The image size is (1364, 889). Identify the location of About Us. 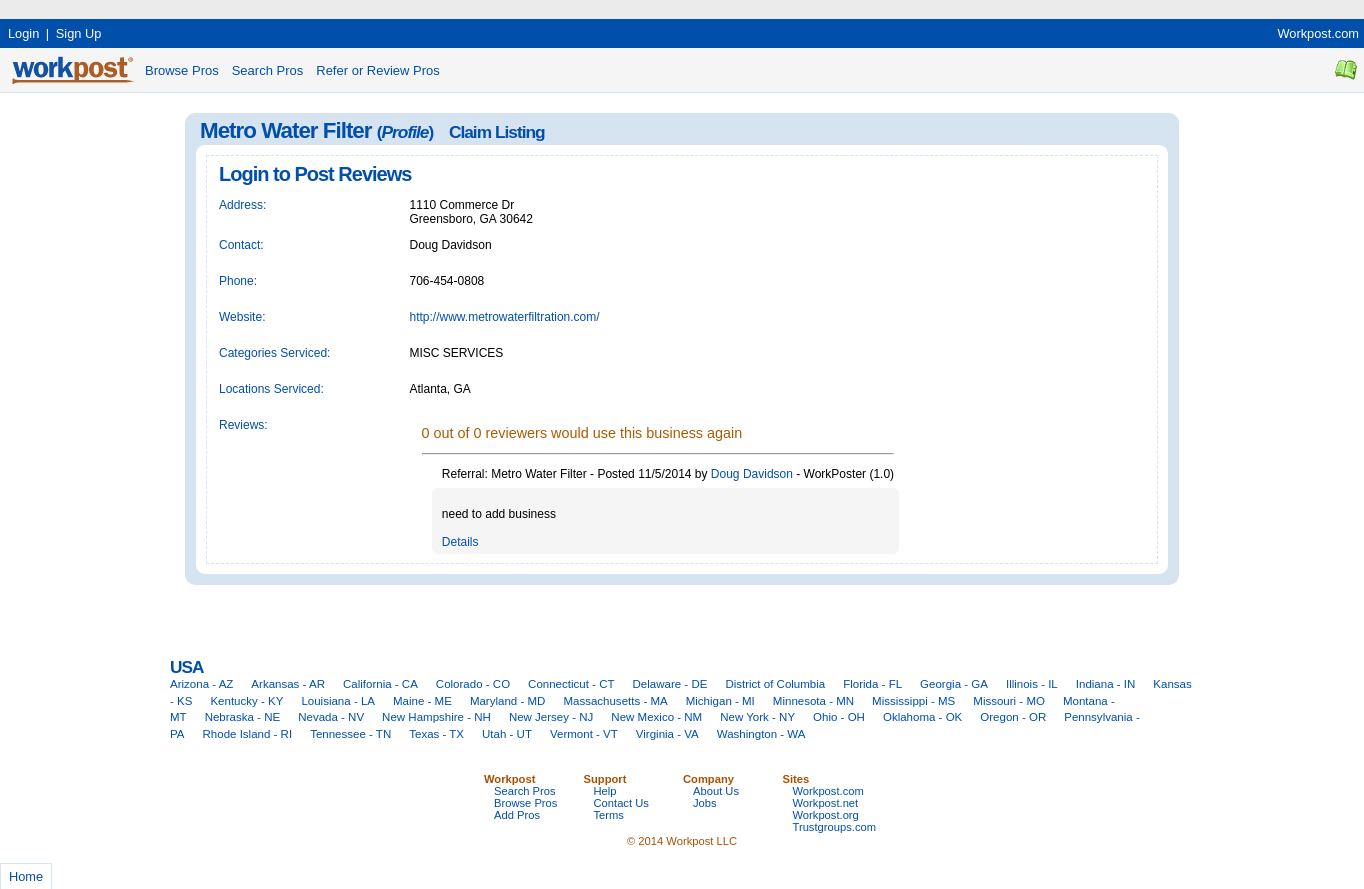
(716, 791).